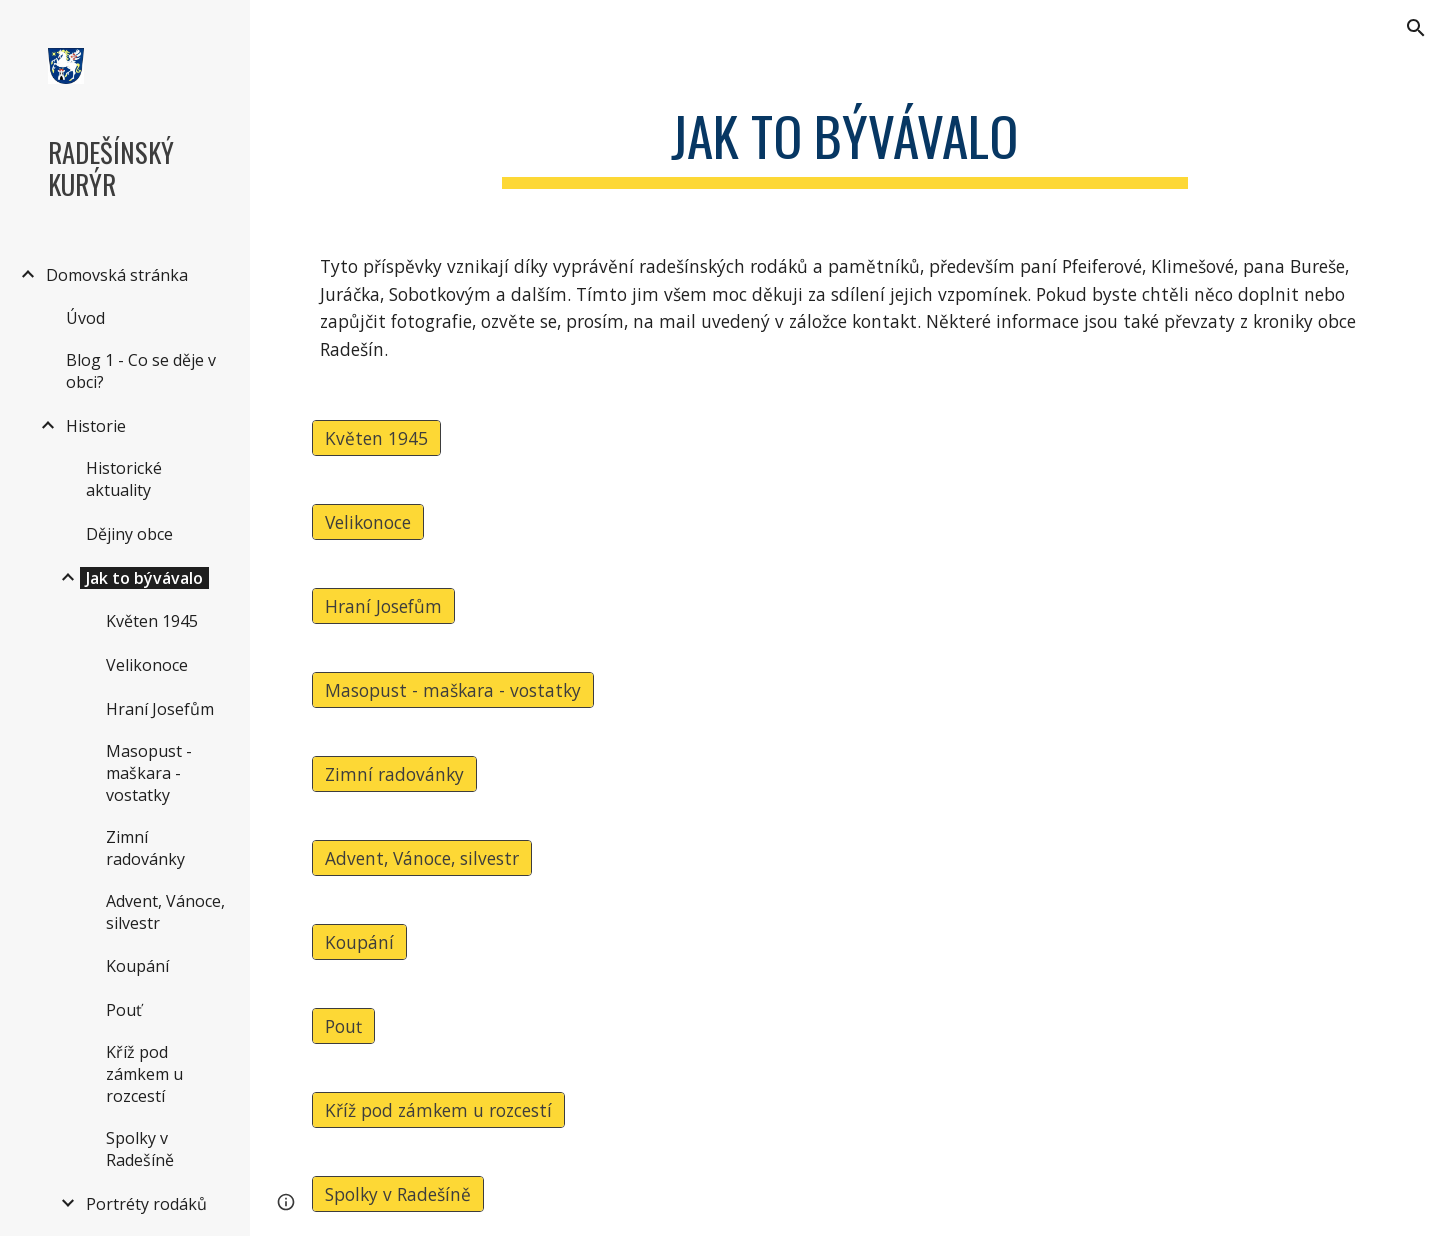  I want to click on [Koupání], so click(359, 941).